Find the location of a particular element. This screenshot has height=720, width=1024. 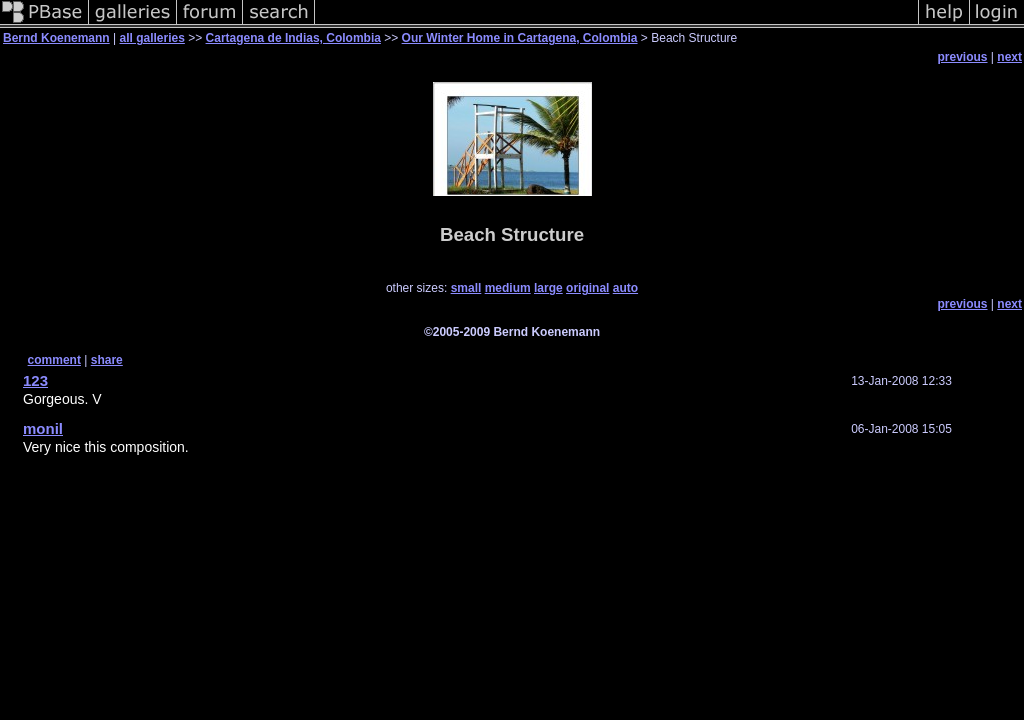

comment is located at coordinates (54, 360).